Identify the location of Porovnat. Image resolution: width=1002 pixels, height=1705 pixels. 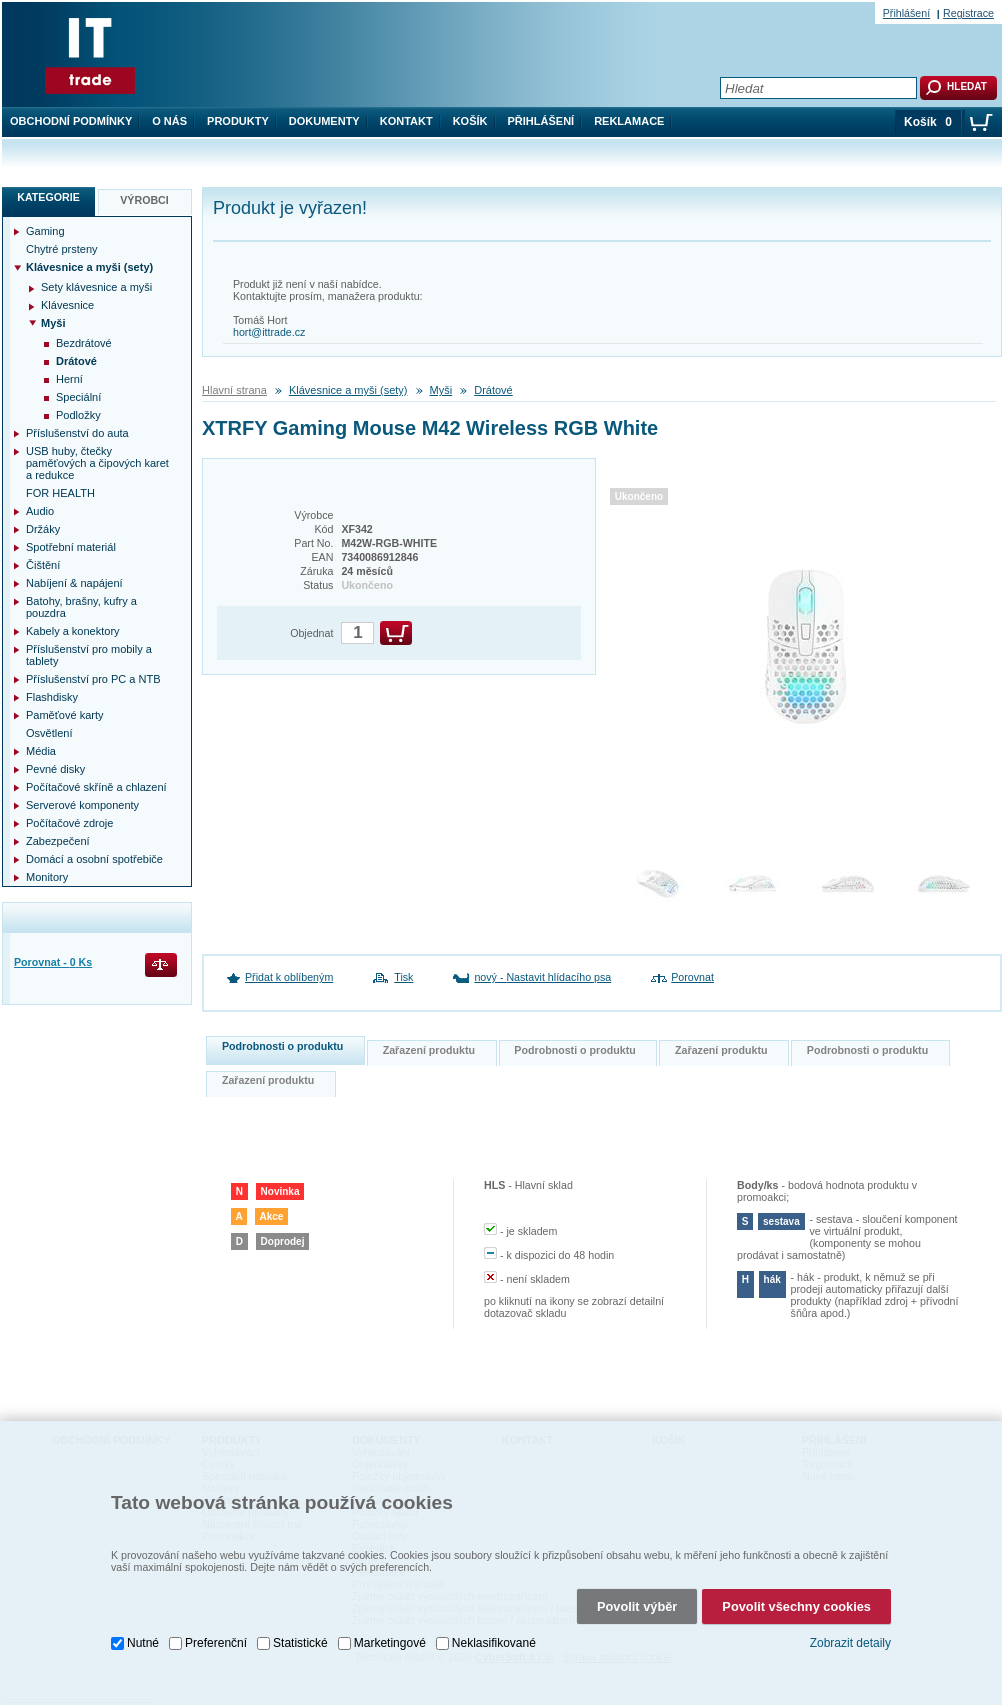
(692, 977).